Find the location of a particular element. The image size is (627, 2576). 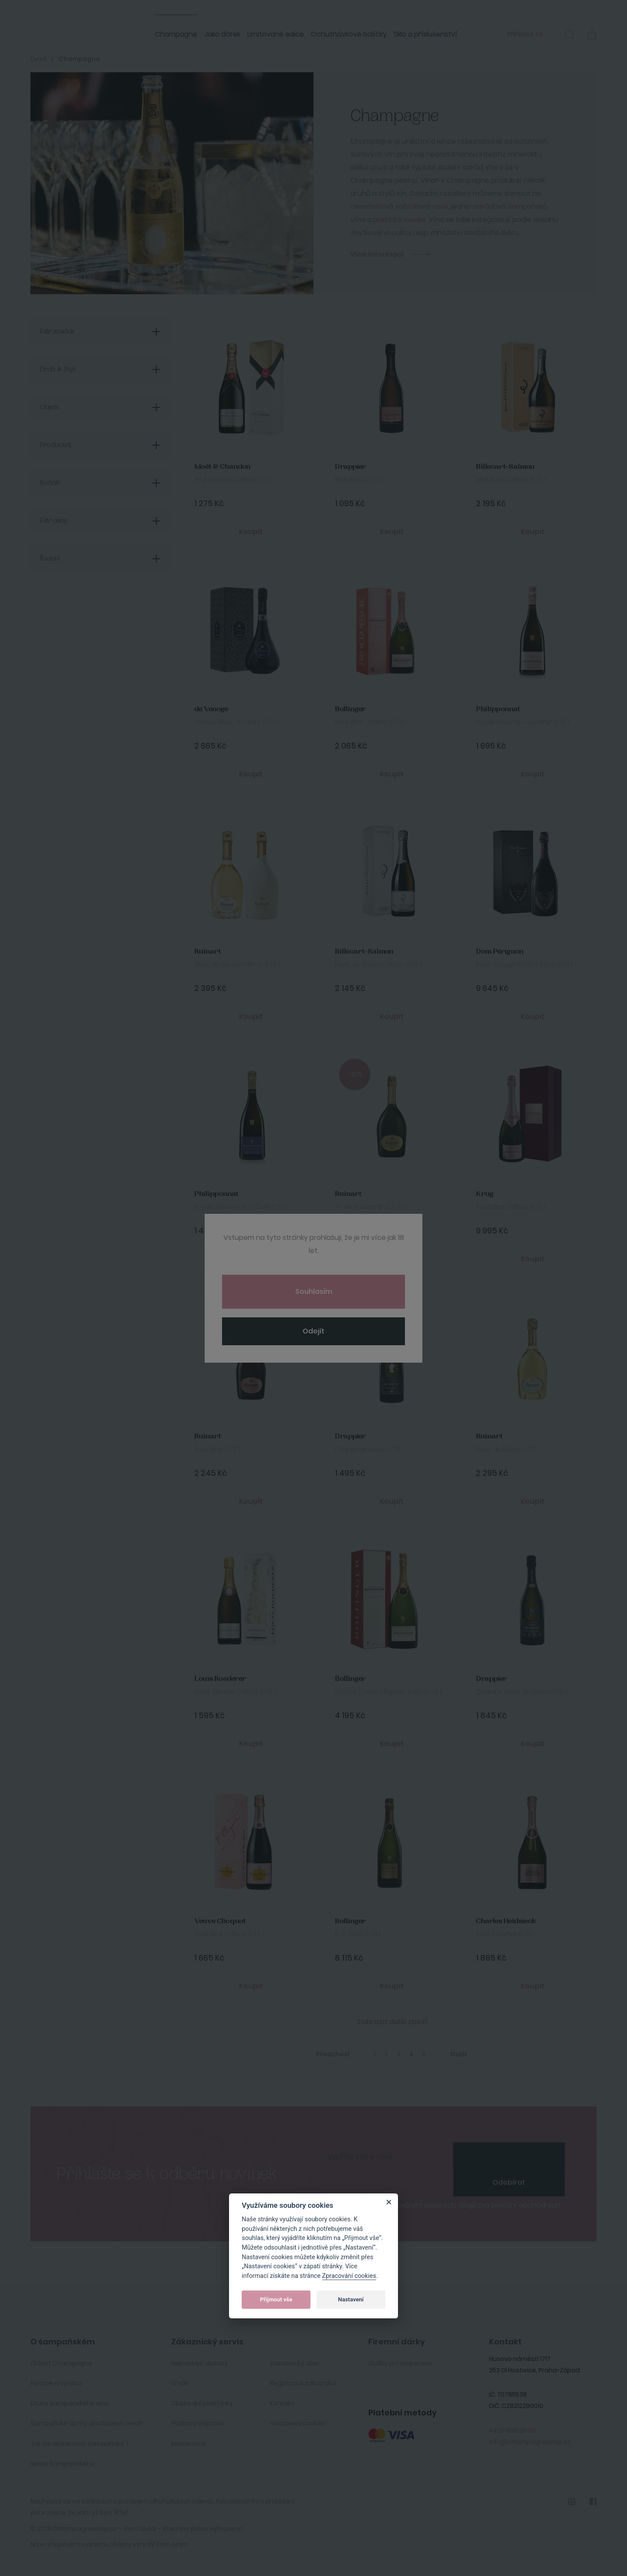

Limitované edice is located at coordinates (275, 34).